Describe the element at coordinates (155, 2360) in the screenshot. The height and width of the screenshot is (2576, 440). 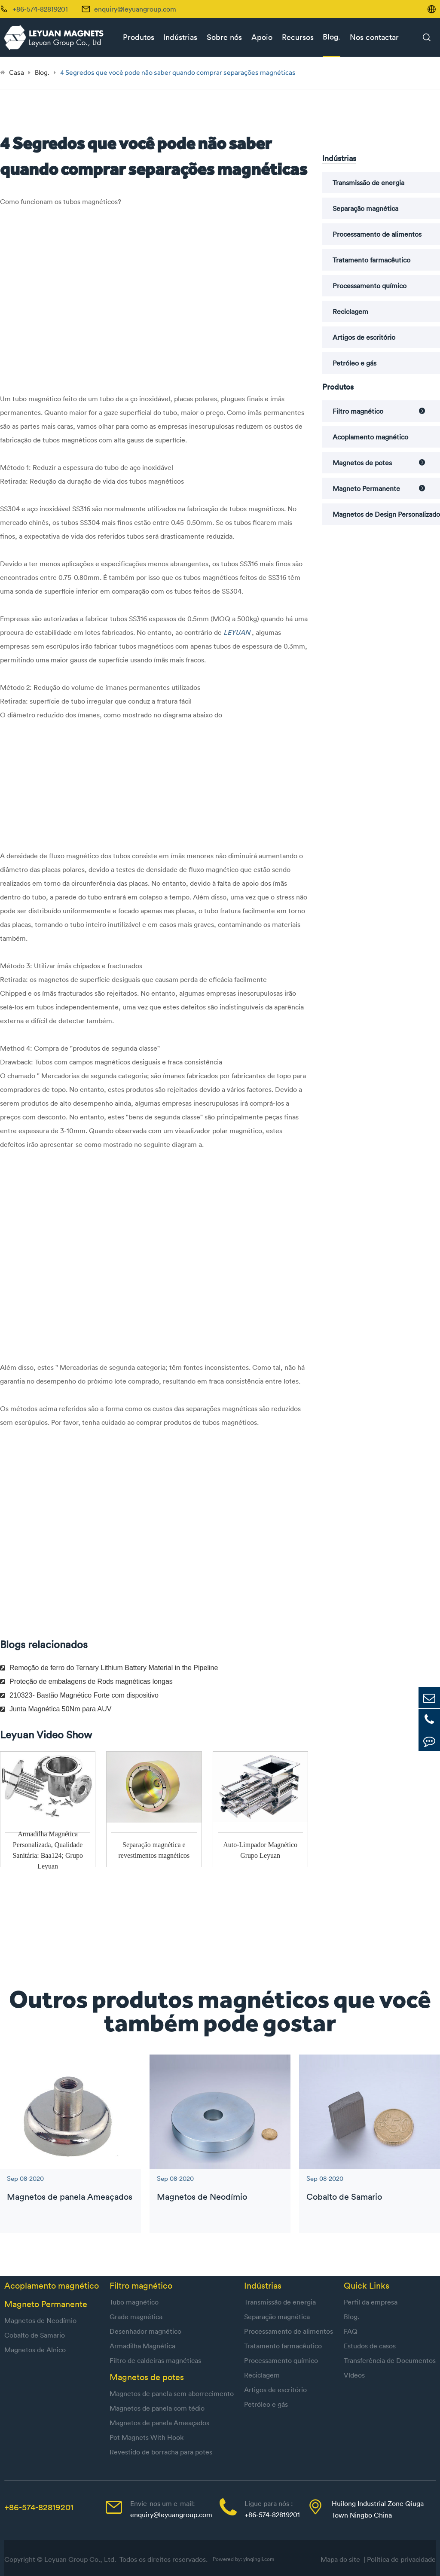
I see `Filtro de caldeiras magnéticas` at that location.